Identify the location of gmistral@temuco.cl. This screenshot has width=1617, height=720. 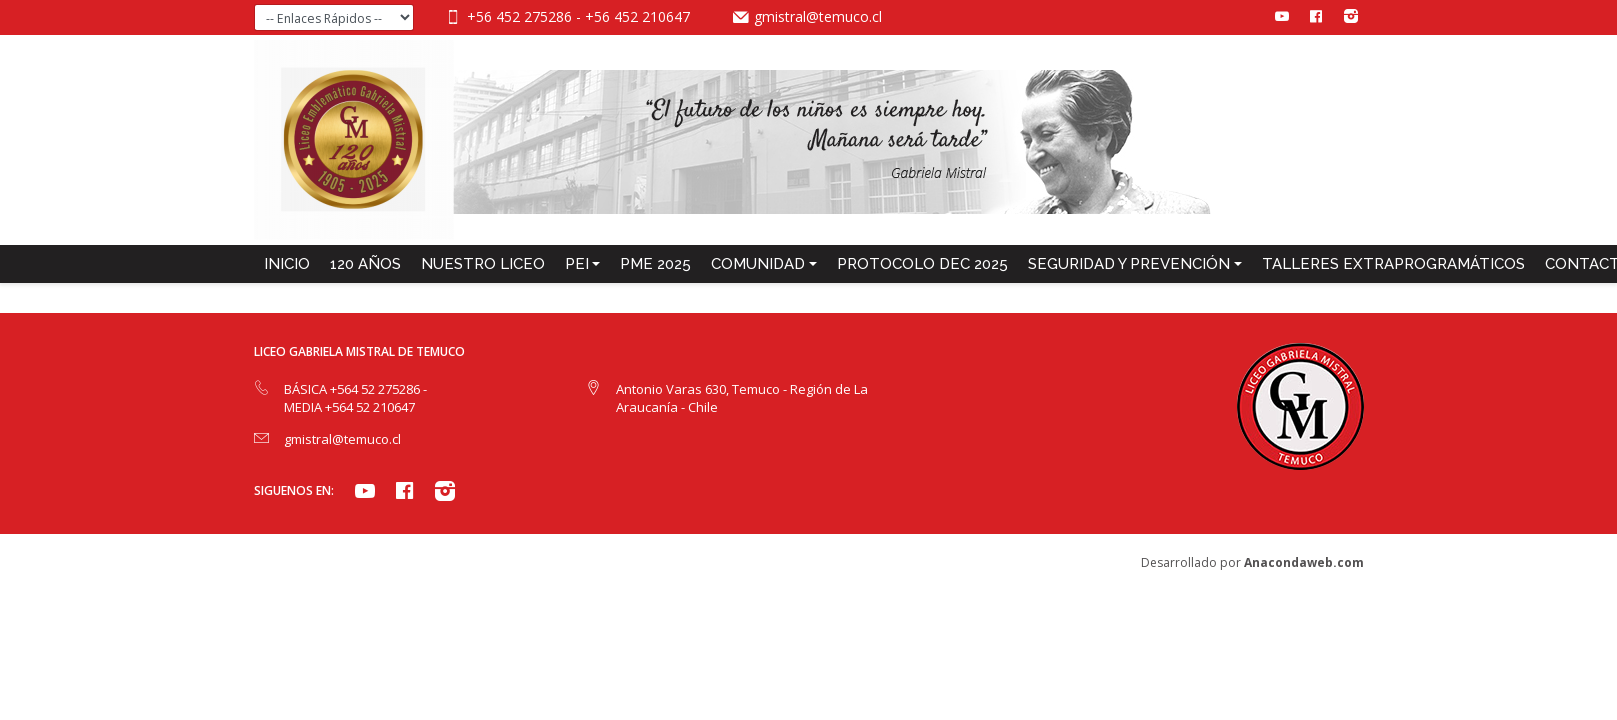
(818, 16).